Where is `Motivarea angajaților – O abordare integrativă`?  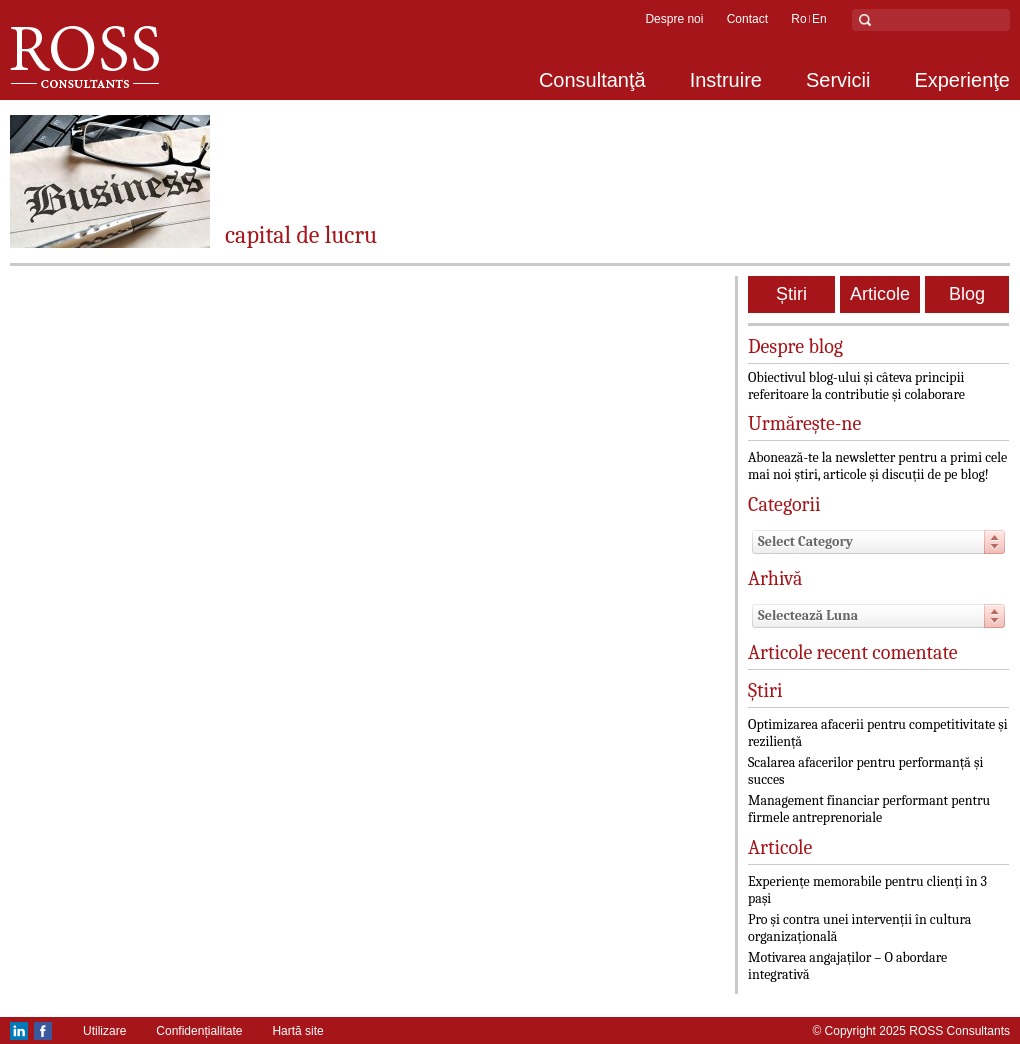 Motivarea angajaților – O abordare integrativă is located at coordinates (847, 966).